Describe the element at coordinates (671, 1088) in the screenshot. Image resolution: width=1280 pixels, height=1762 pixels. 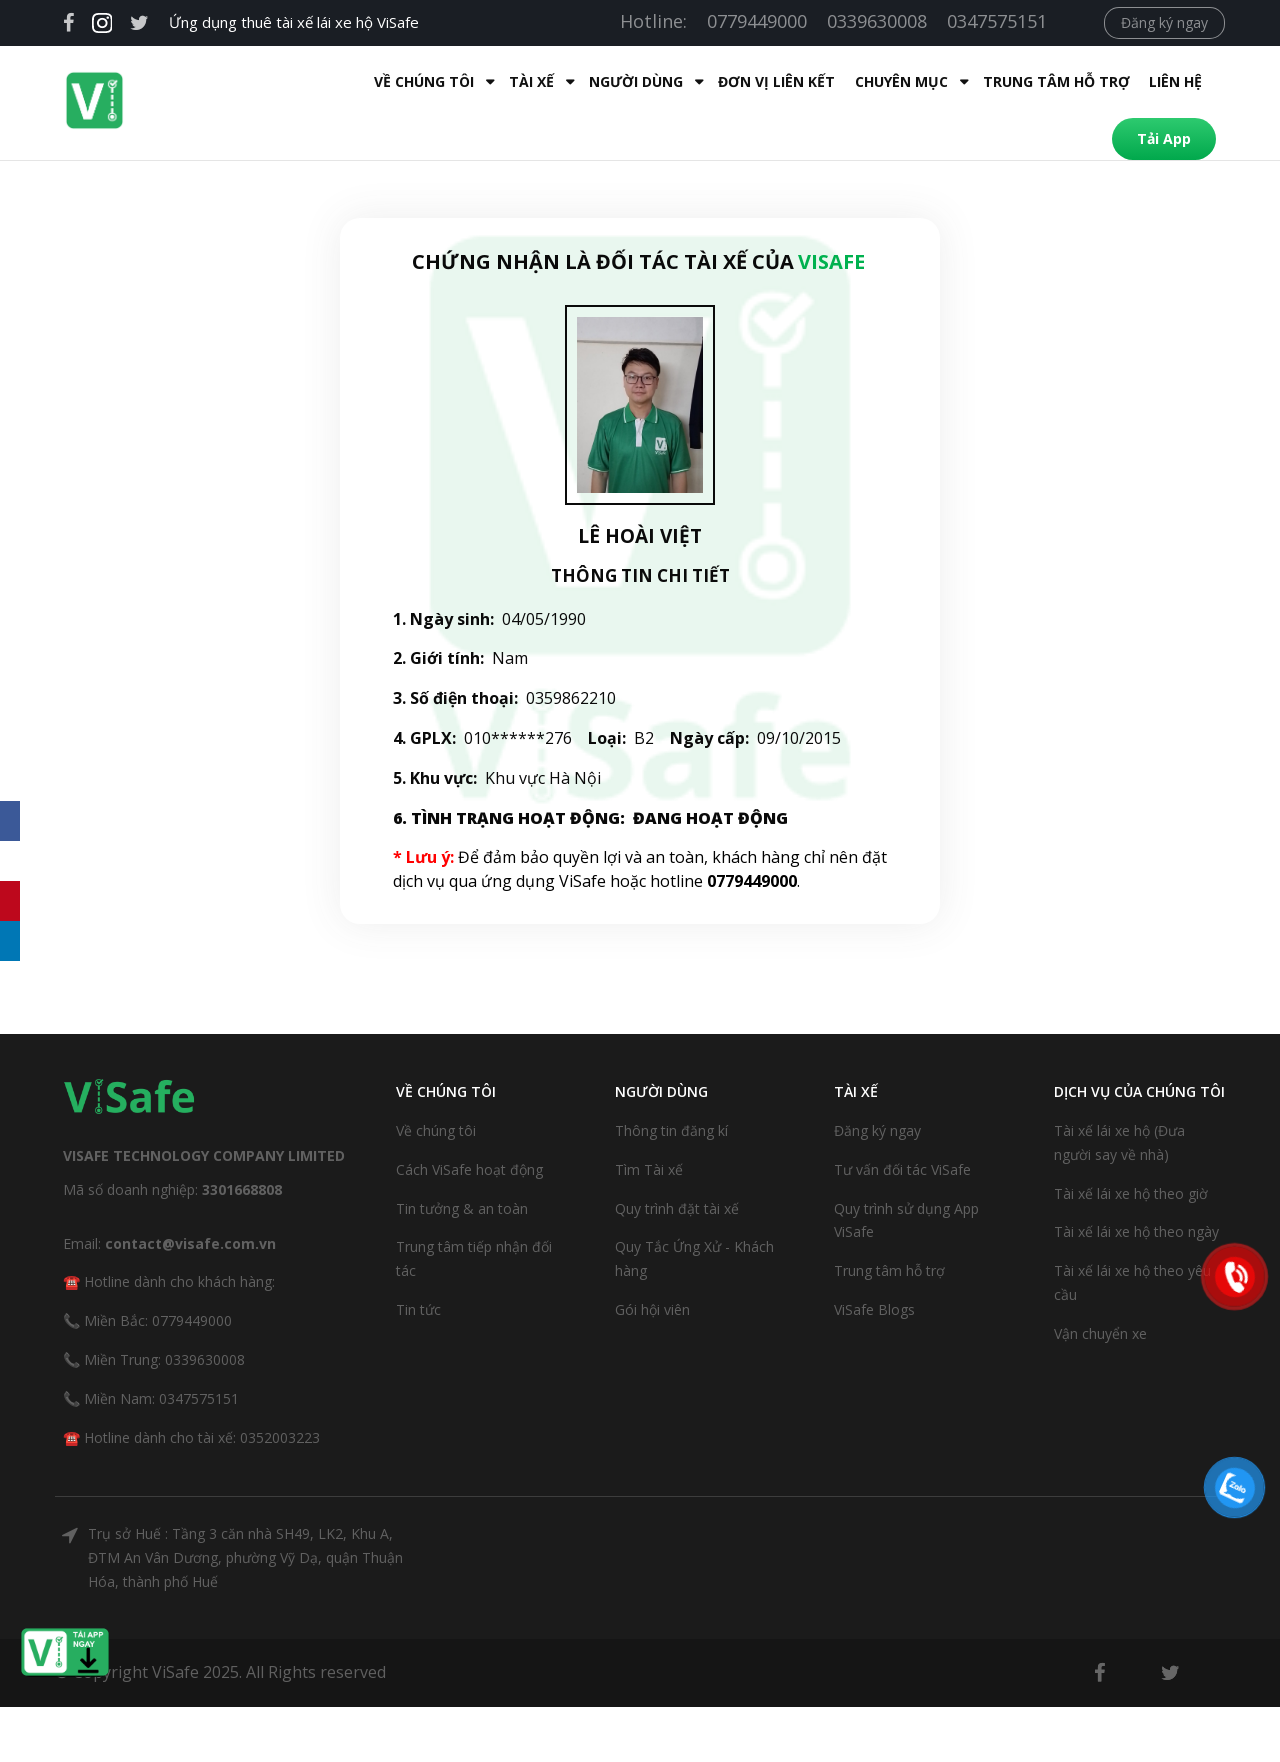
I see `Thông tin đăng kí` at that location.